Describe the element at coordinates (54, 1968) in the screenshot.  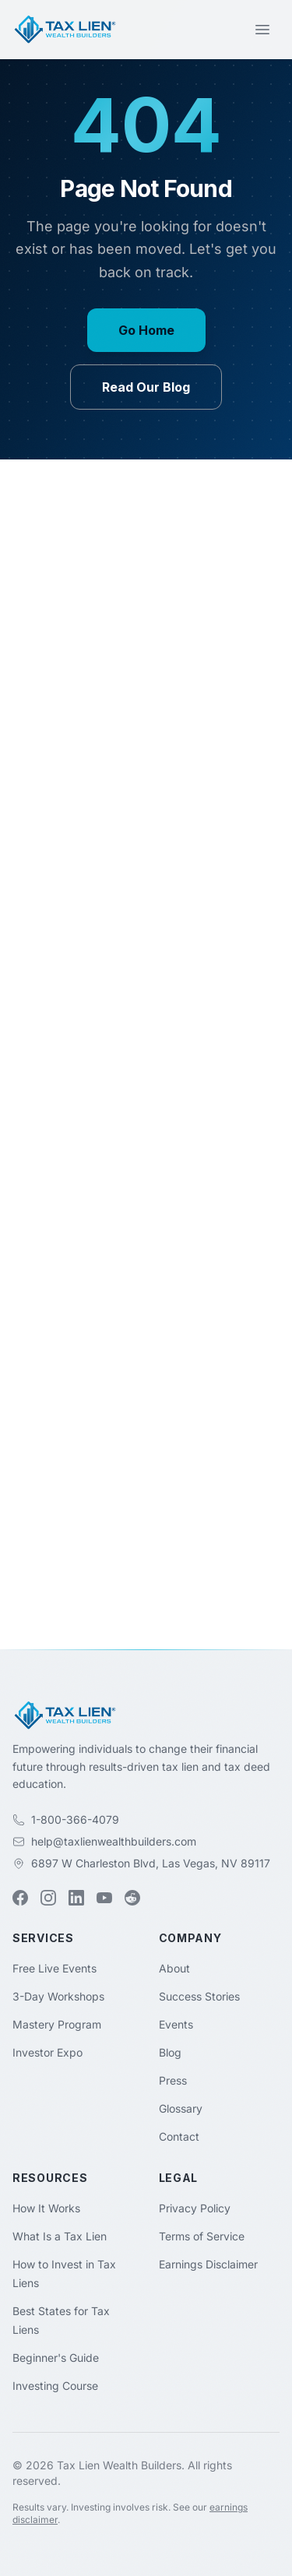
I see `Free Live Events` at that location.